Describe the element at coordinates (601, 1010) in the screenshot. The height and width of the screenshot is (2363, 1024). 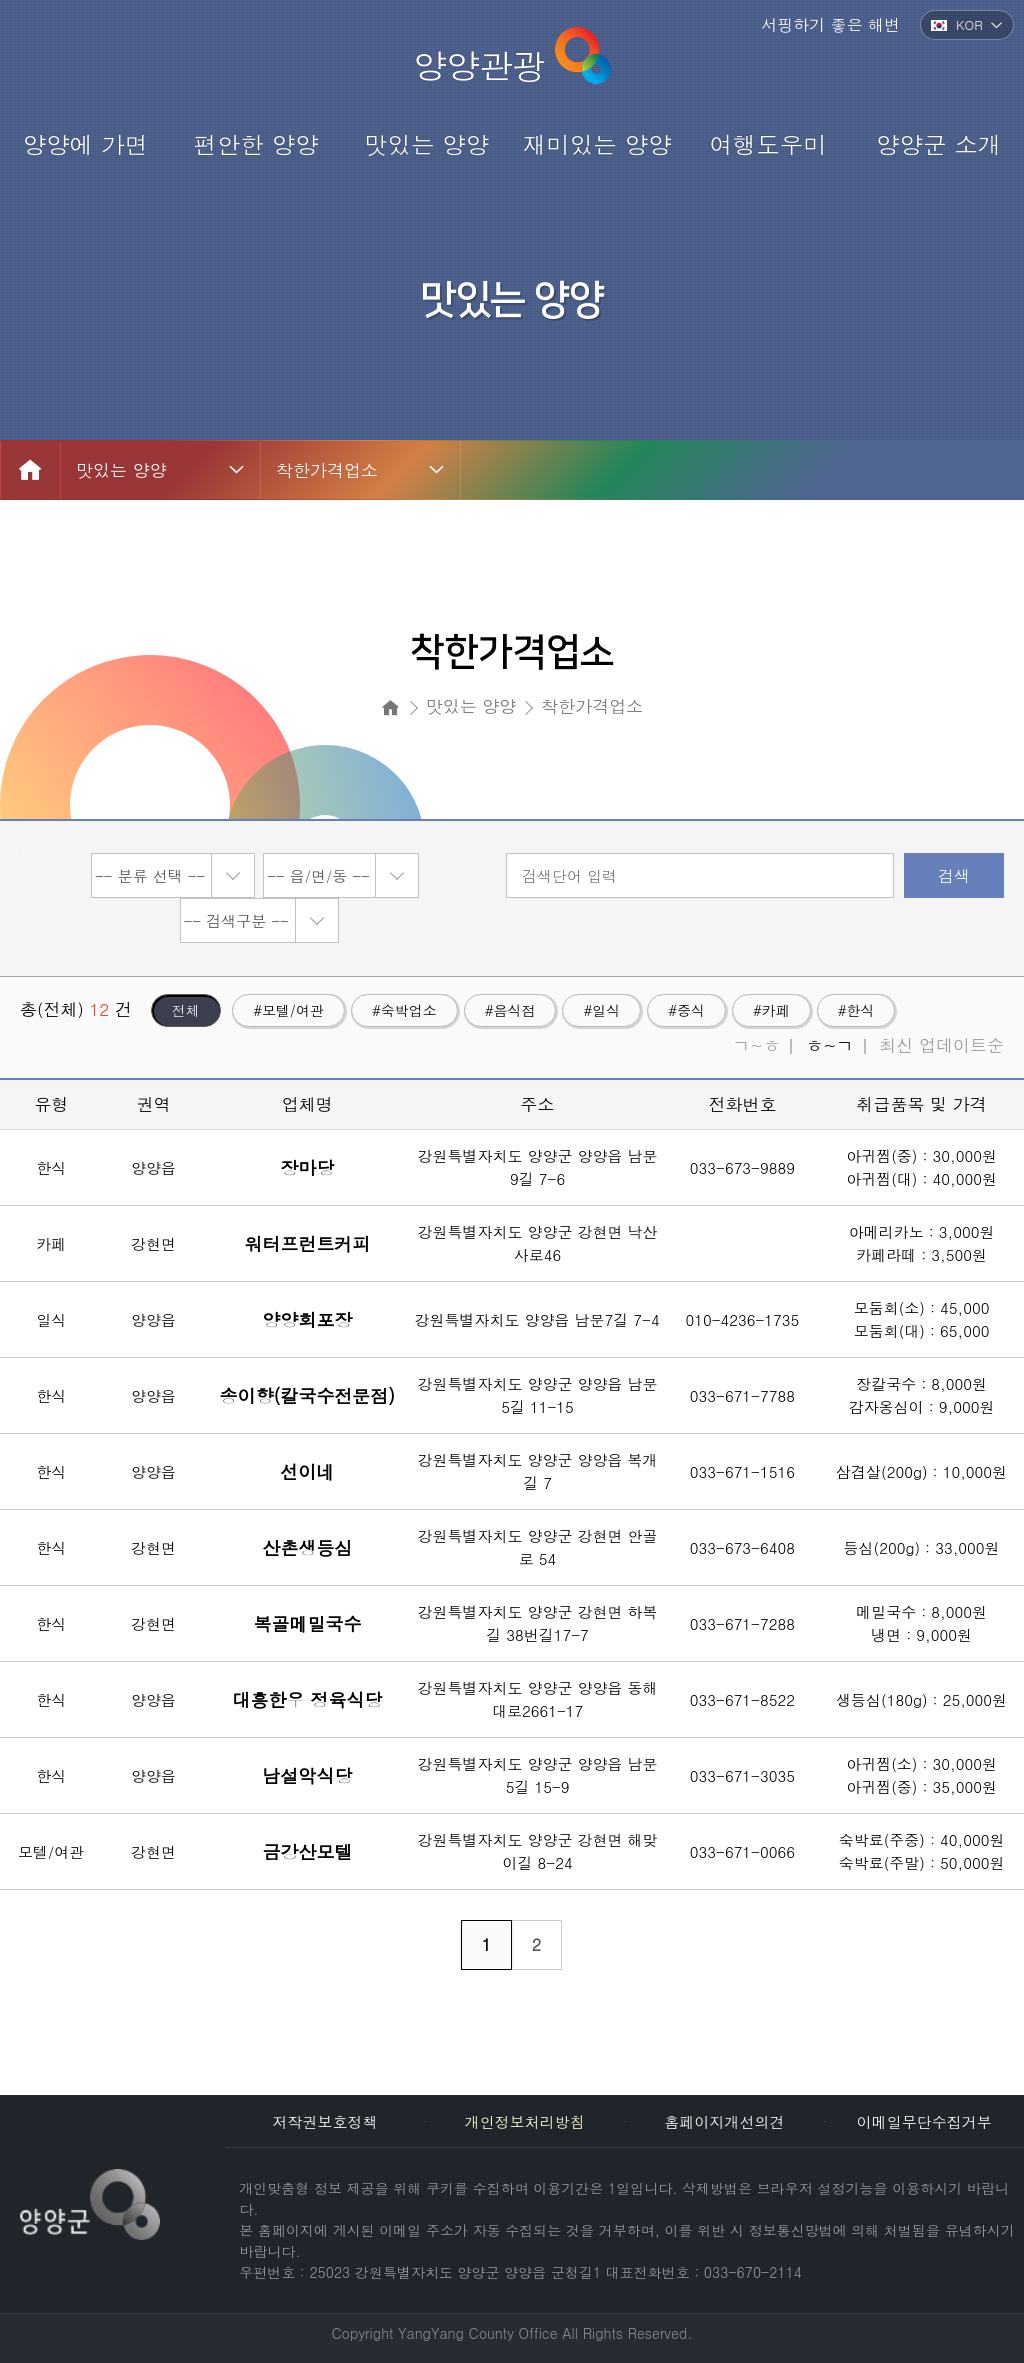
I see `#일식` at that location.